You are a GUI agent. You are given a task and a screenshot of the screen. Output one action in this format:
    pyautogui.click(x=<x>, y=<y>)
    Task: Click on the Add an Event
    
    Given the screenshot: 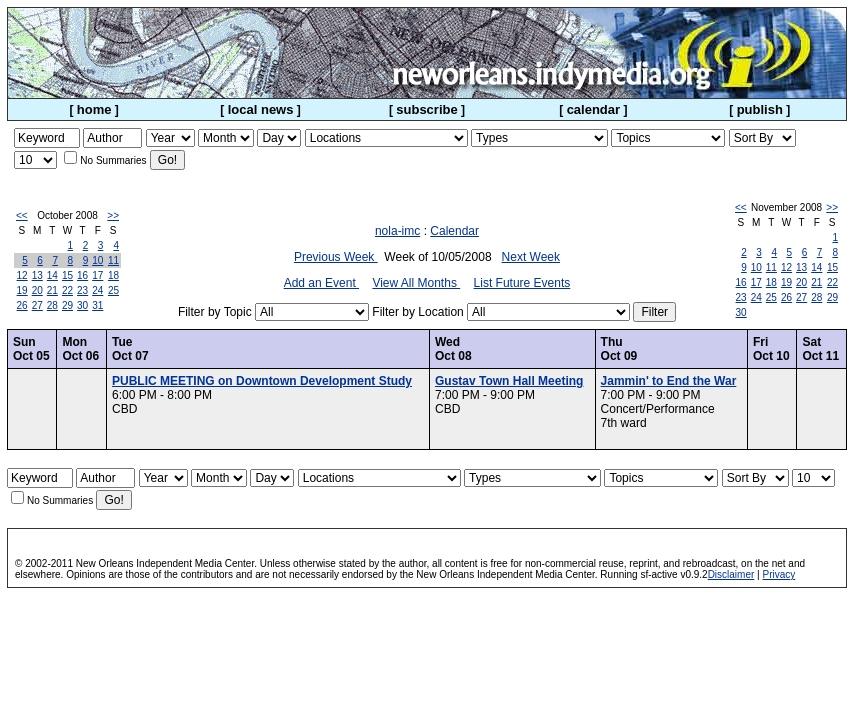 What is the action you would take?
    pyautogui.click(x=321, y=283)
    